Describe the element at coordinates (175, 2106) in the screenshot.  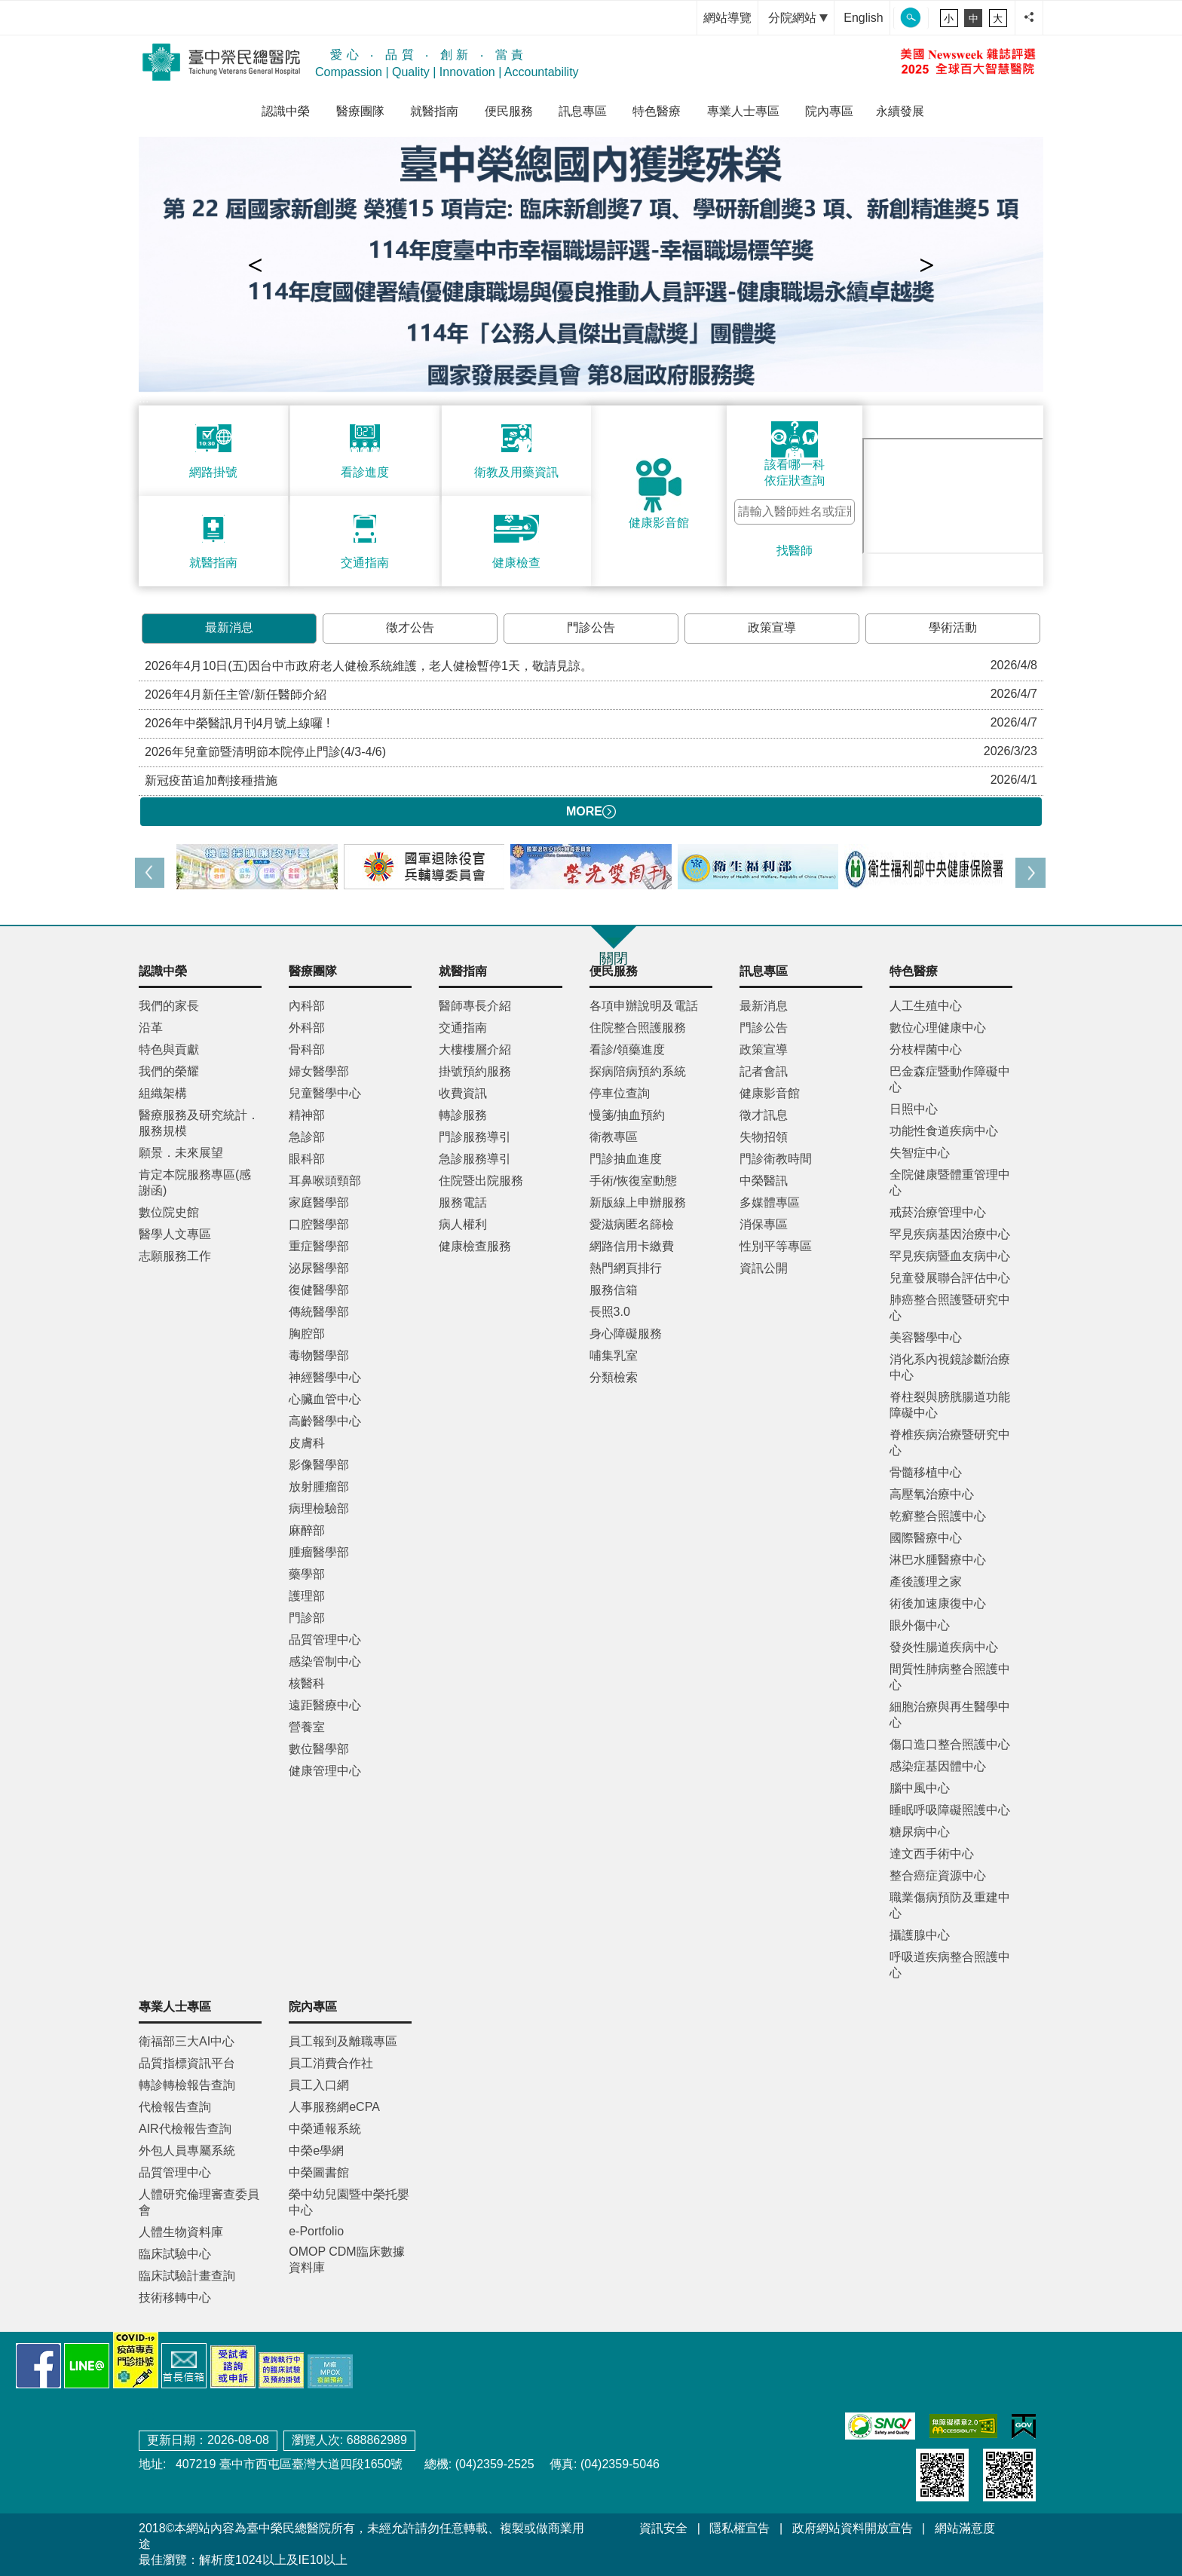
I see `代檢報告查詢` at that location.